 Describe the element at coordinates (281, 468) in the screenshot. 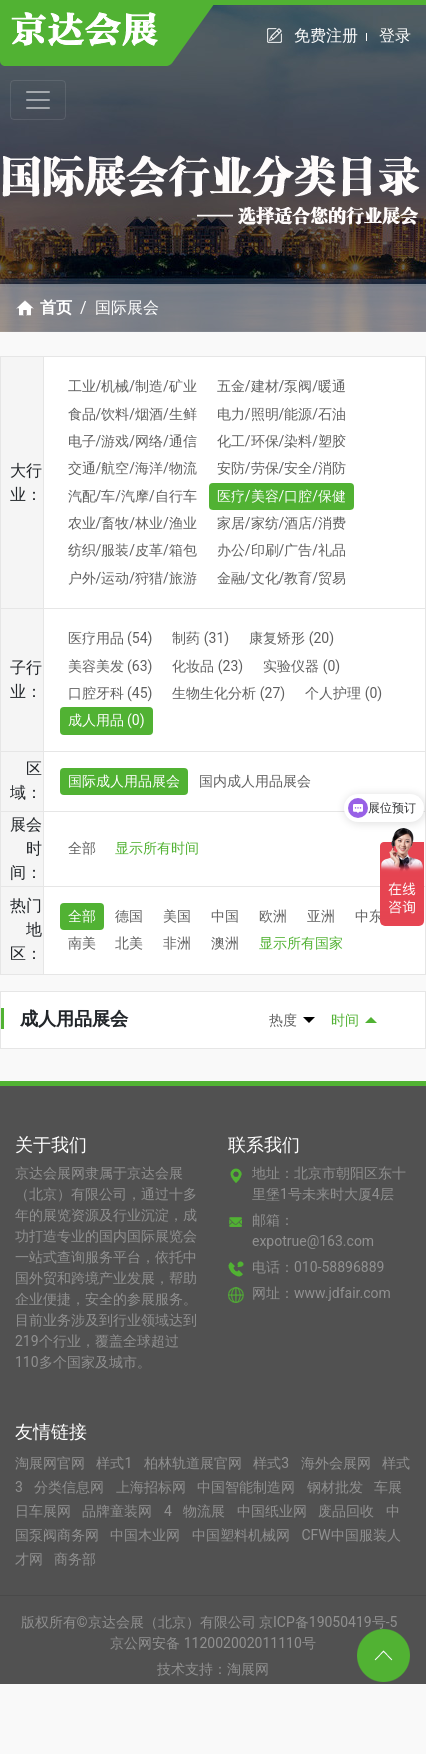

I see `安防/劳保/安全/消防` at that location.